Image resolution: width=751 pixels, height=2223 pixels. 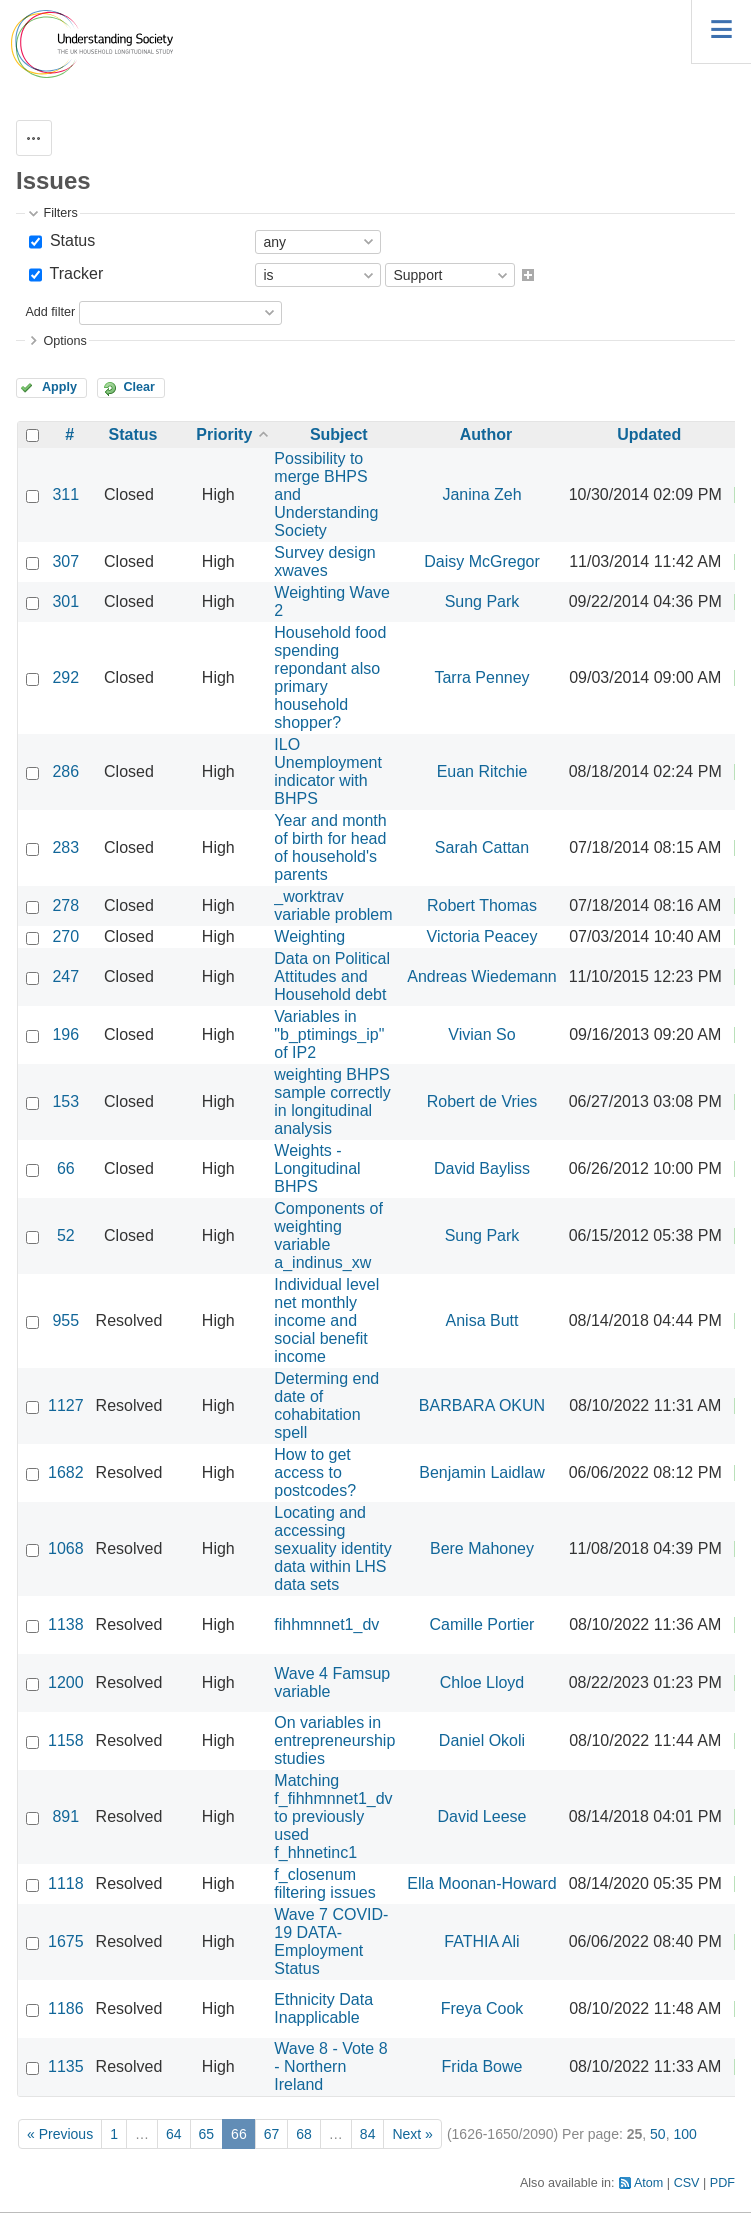 What do you see at coordinates (65, 1320) in the screenshot?
I see `955` at bounding box center [65, 1320].